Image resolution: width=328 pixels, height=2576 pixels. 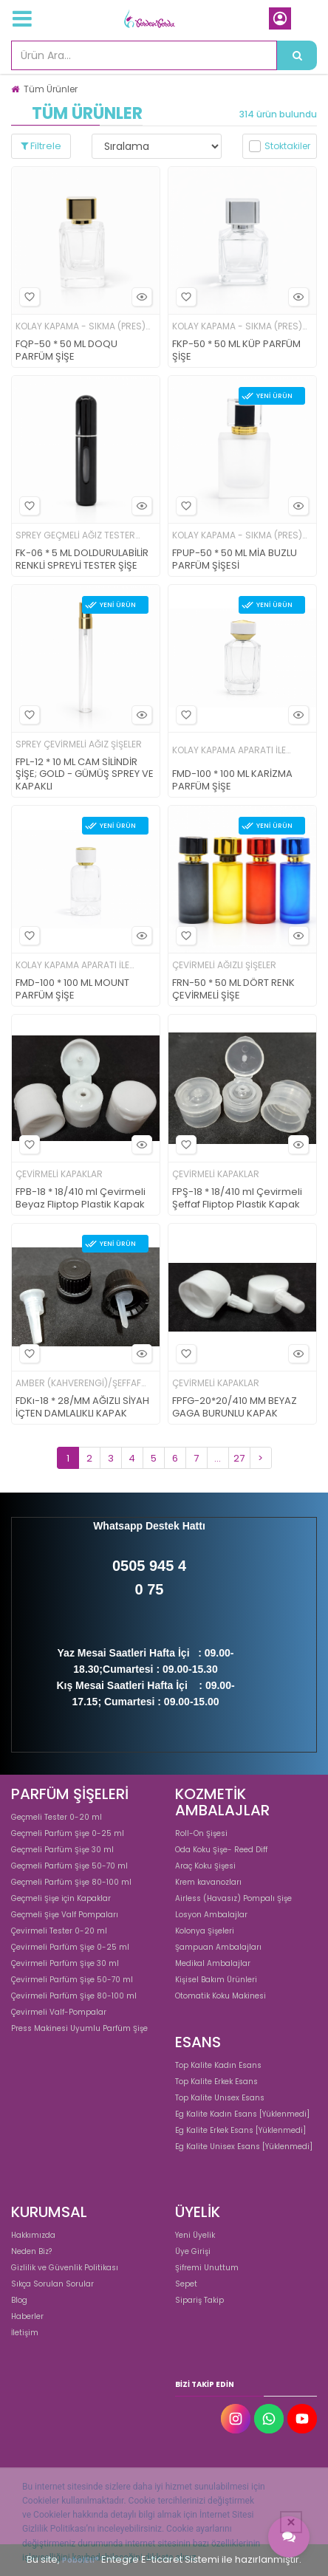 I want to click on Sipariş Takip, so click(x=199, y=2300).